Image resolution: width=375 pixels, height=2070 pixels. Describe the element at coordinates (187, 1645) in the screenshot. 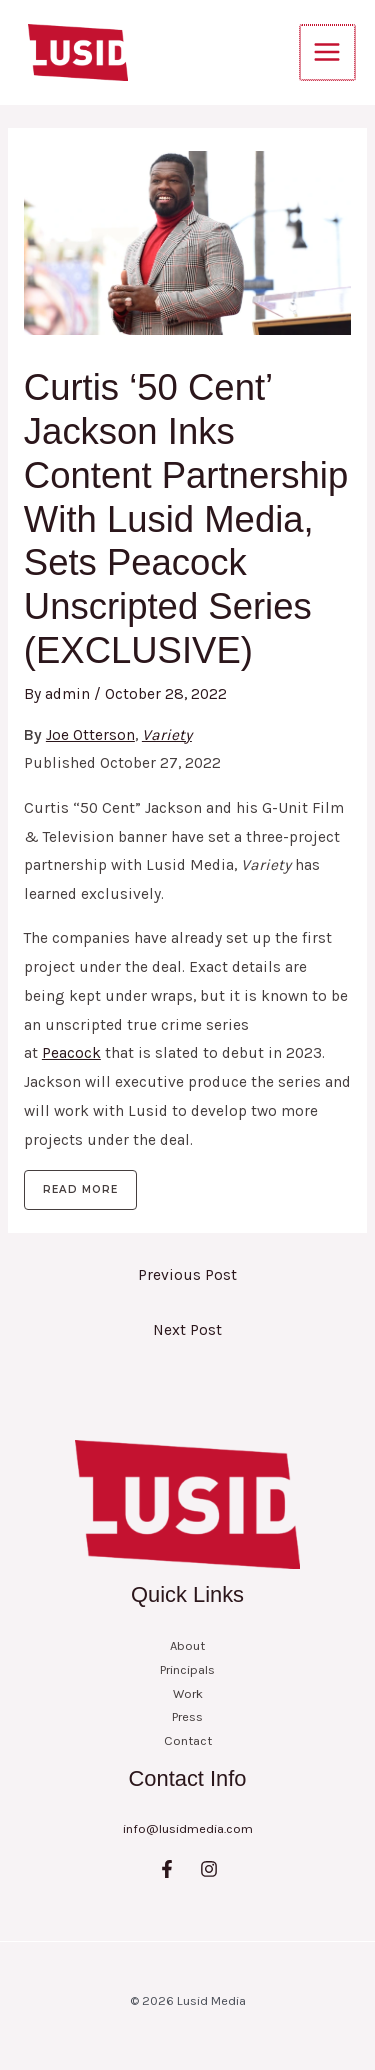

I see `About` at that location.